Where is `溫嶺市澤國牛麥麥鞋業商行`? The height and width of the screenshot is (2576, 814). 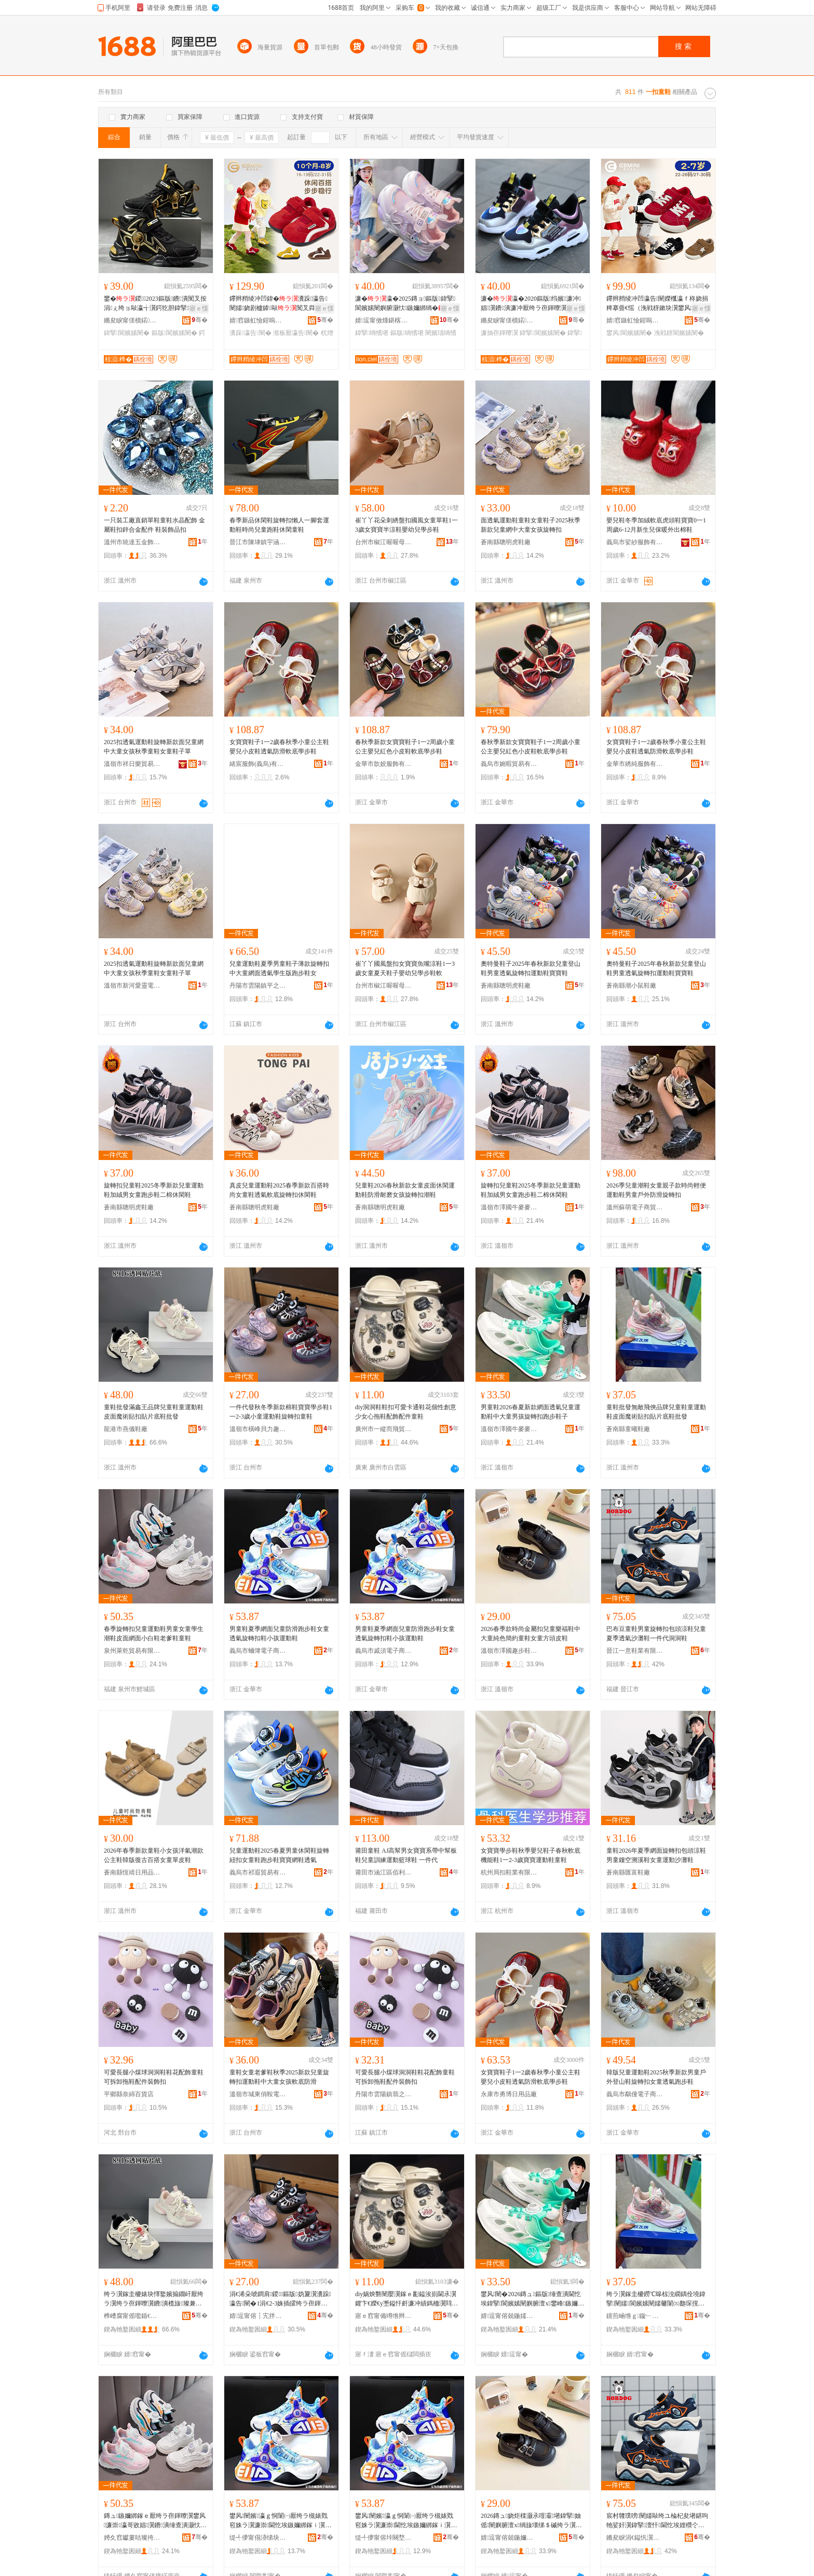
溫嶺市澤國牛麥麥鞋業商行 is located at coordinates (509, 1207).